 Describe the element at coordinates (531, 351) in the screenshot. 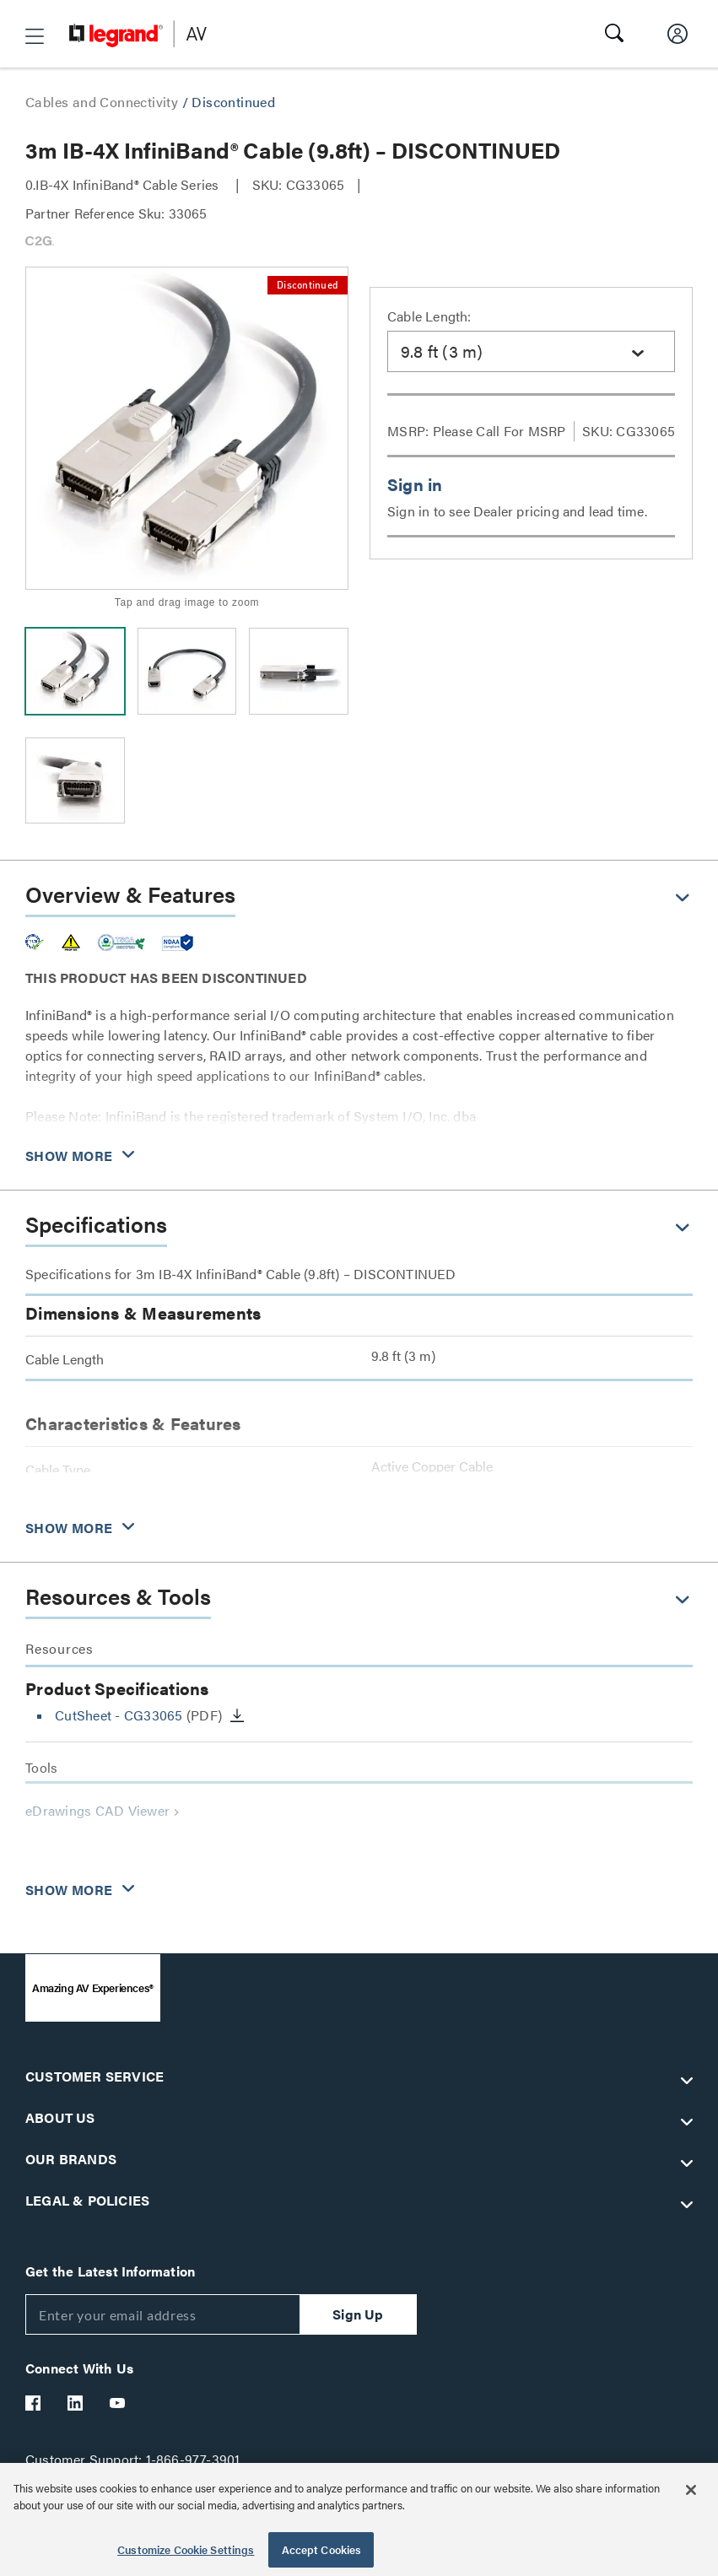

I see `[combobox]` at that location.